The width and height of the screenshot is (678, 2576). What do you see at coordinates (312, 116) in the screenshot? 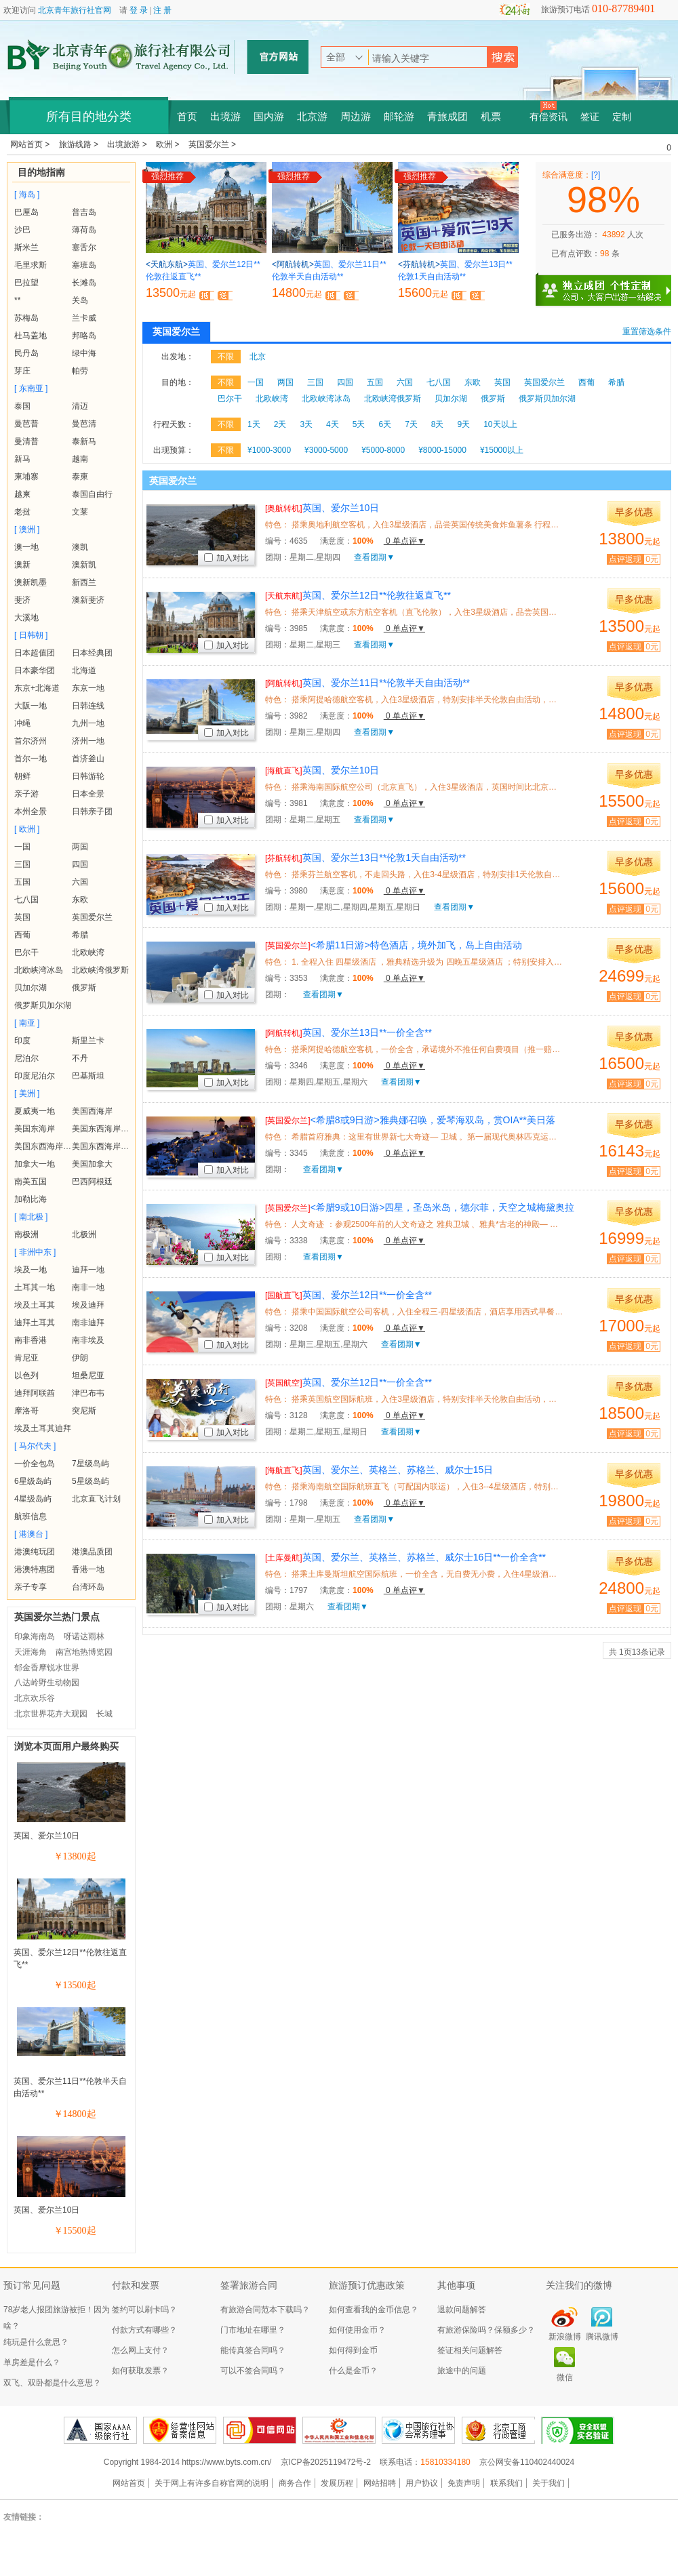
I see `北京游` at bounding box center [312, 116].